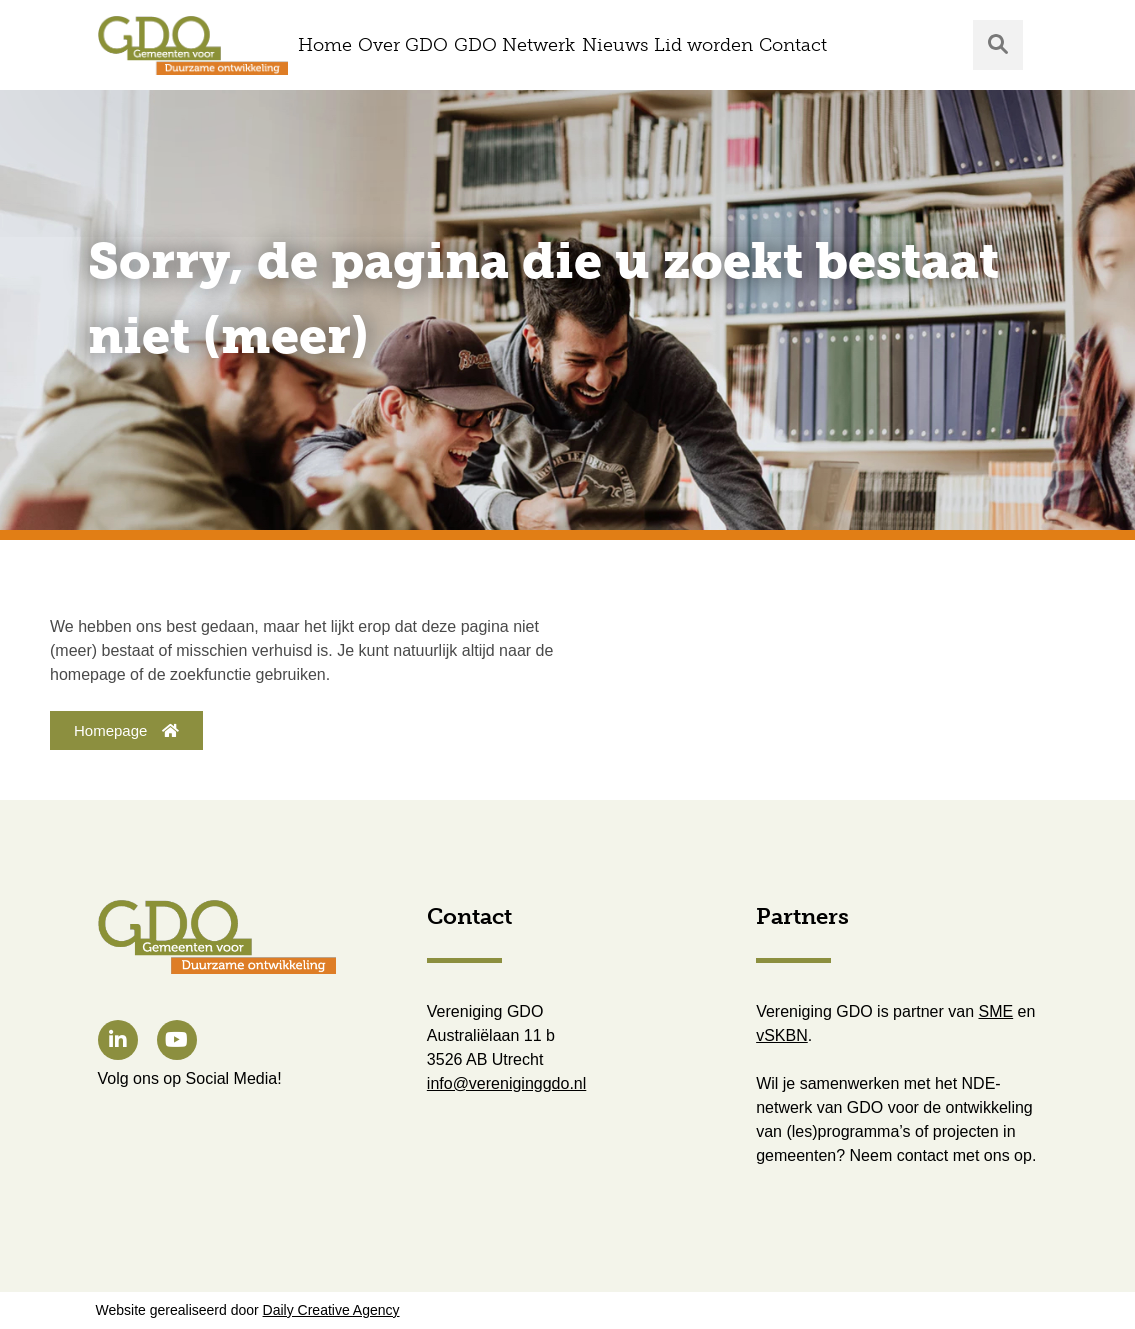 The width and height of the screenshot is (1135, 1329). I want to click on info@vereniginggdo.nl, so click(506, 1083).